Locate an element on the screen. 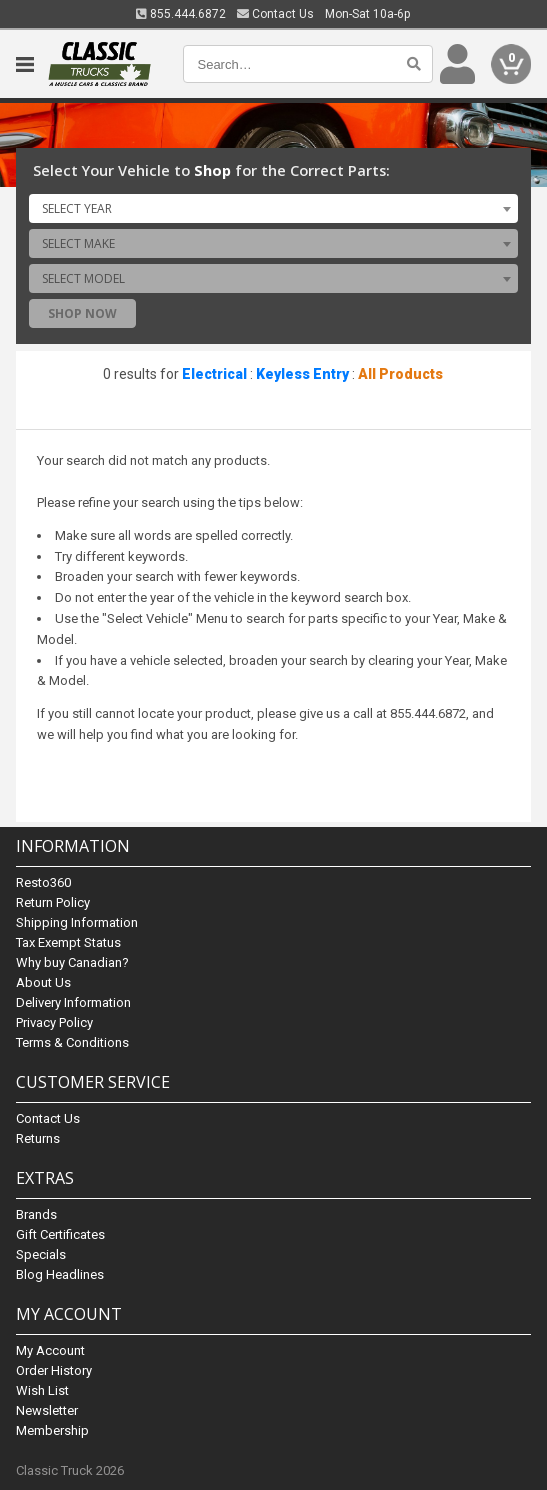  Newsletter is located at coordinates (47, 1410).